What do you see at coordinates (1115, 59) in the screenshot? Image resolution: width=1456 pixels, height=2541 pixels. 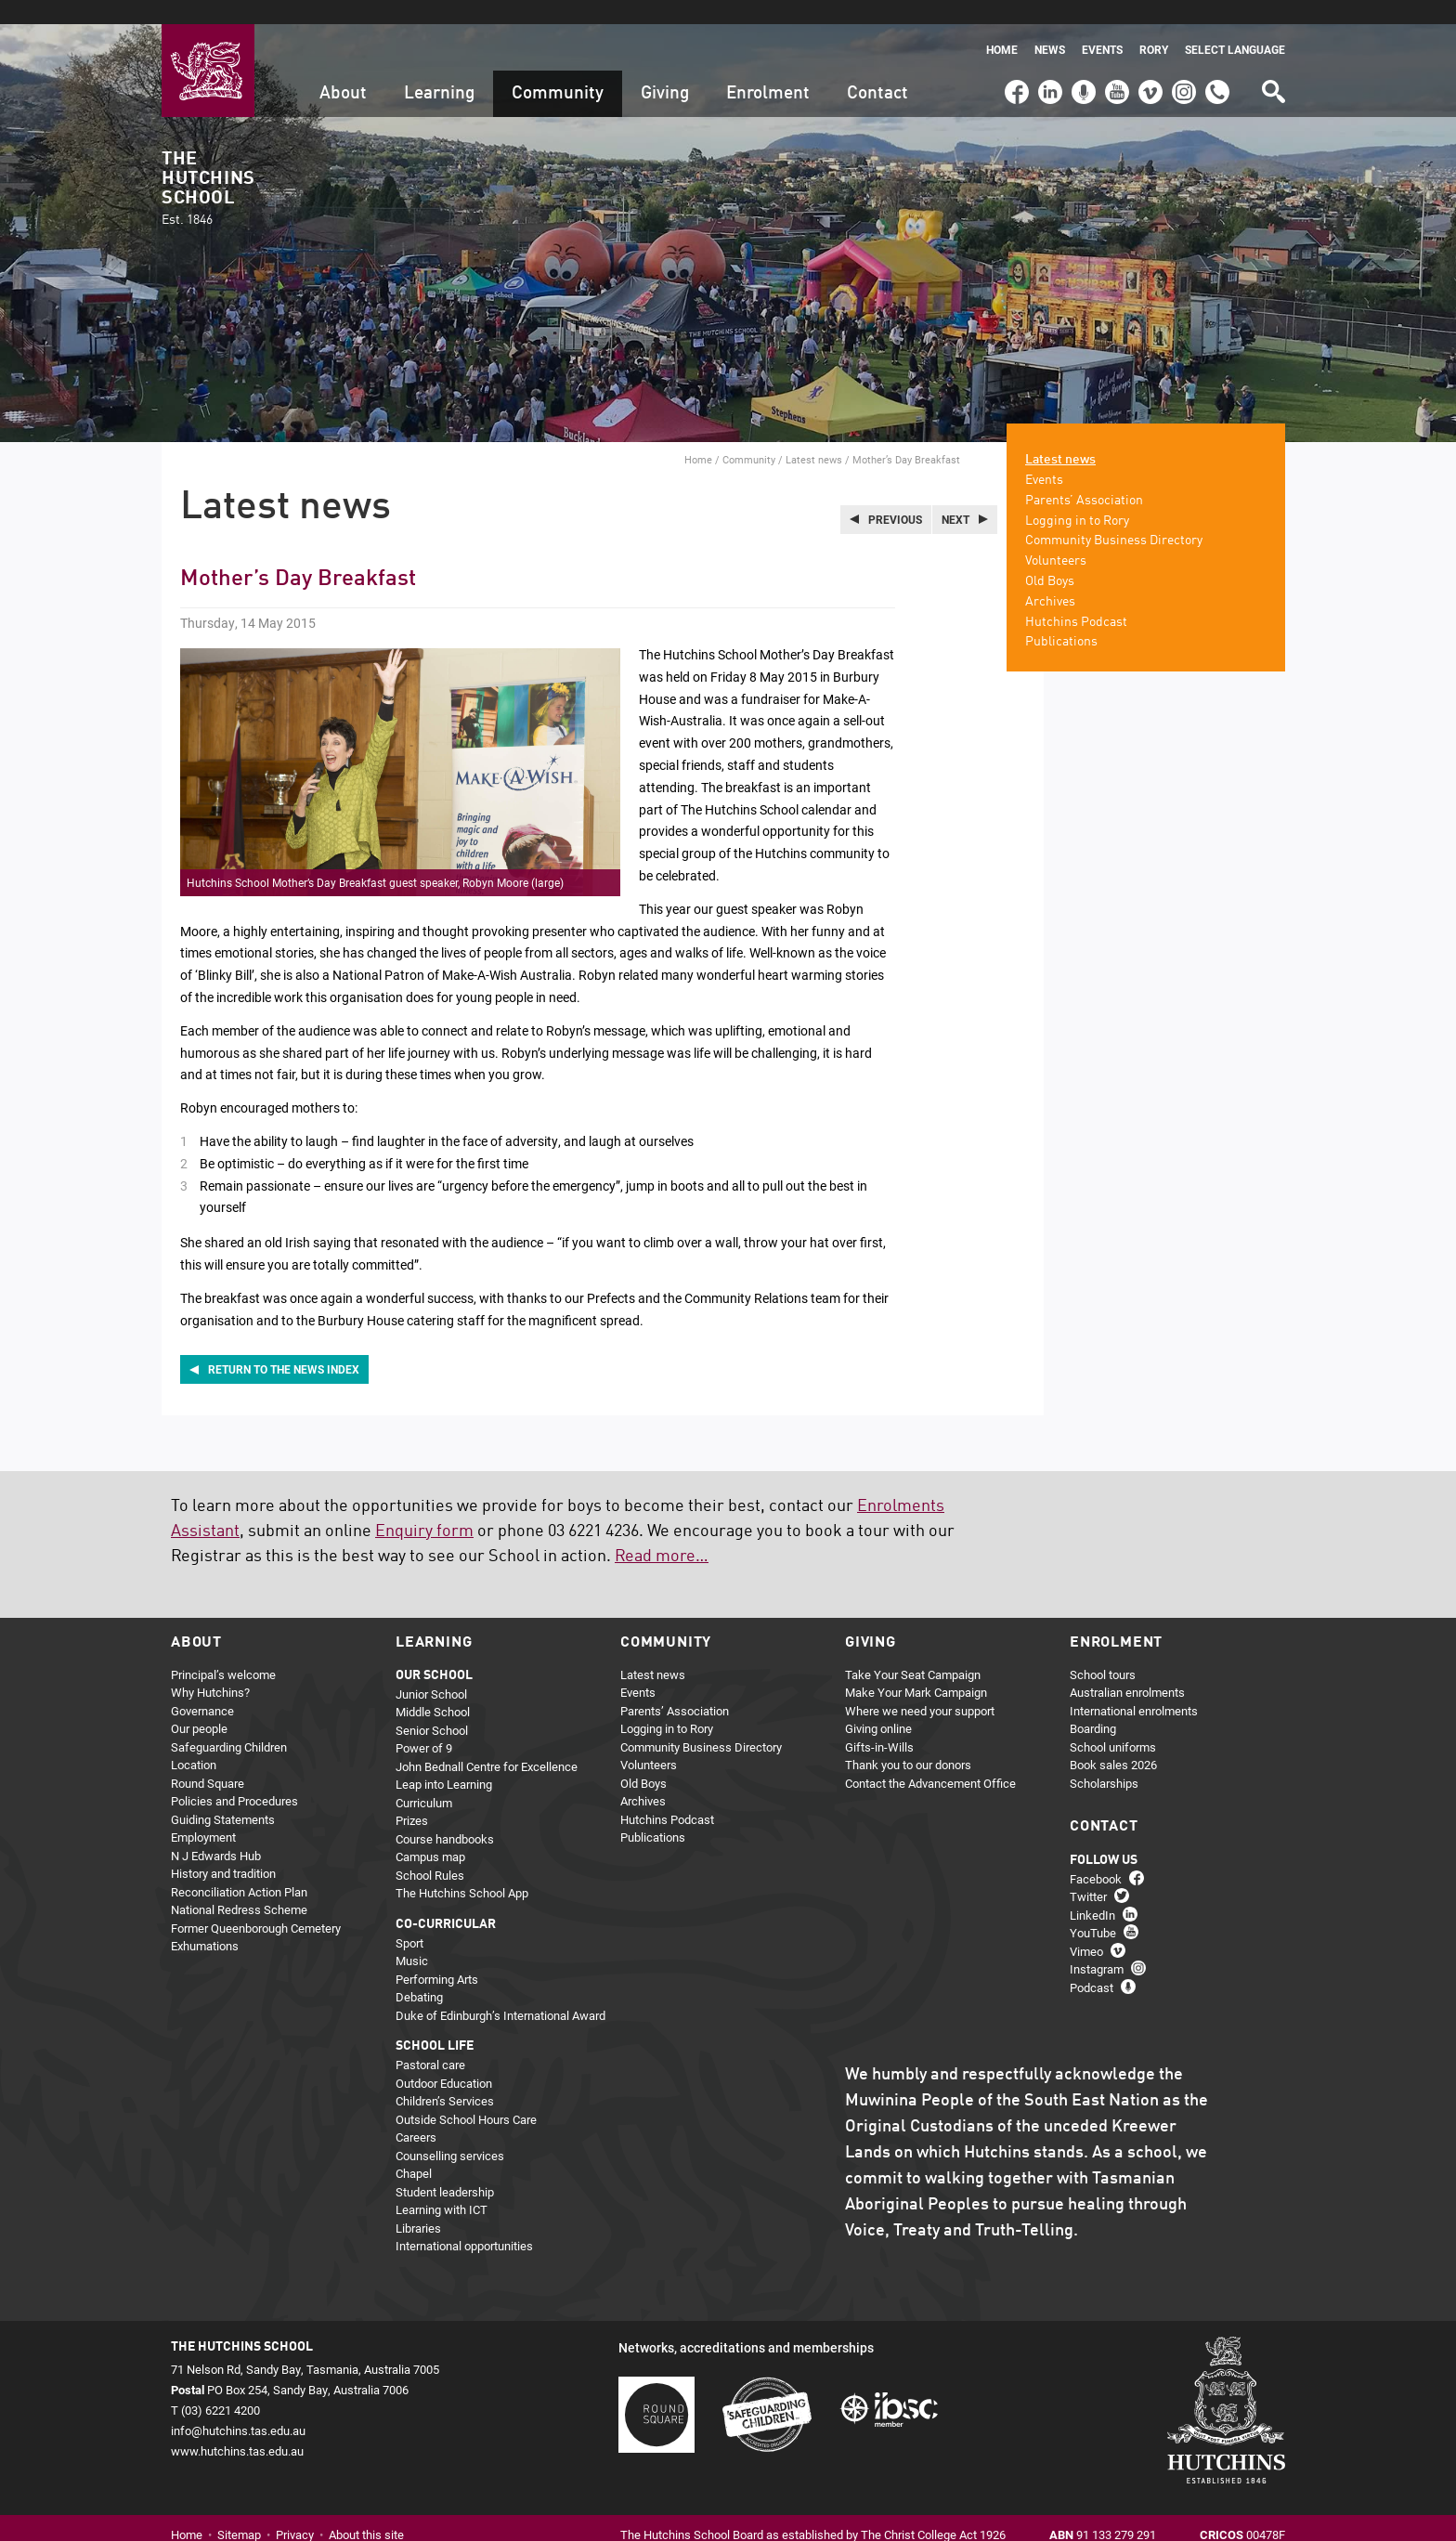 I see `YouTube` at bounding box center [1115, 59].